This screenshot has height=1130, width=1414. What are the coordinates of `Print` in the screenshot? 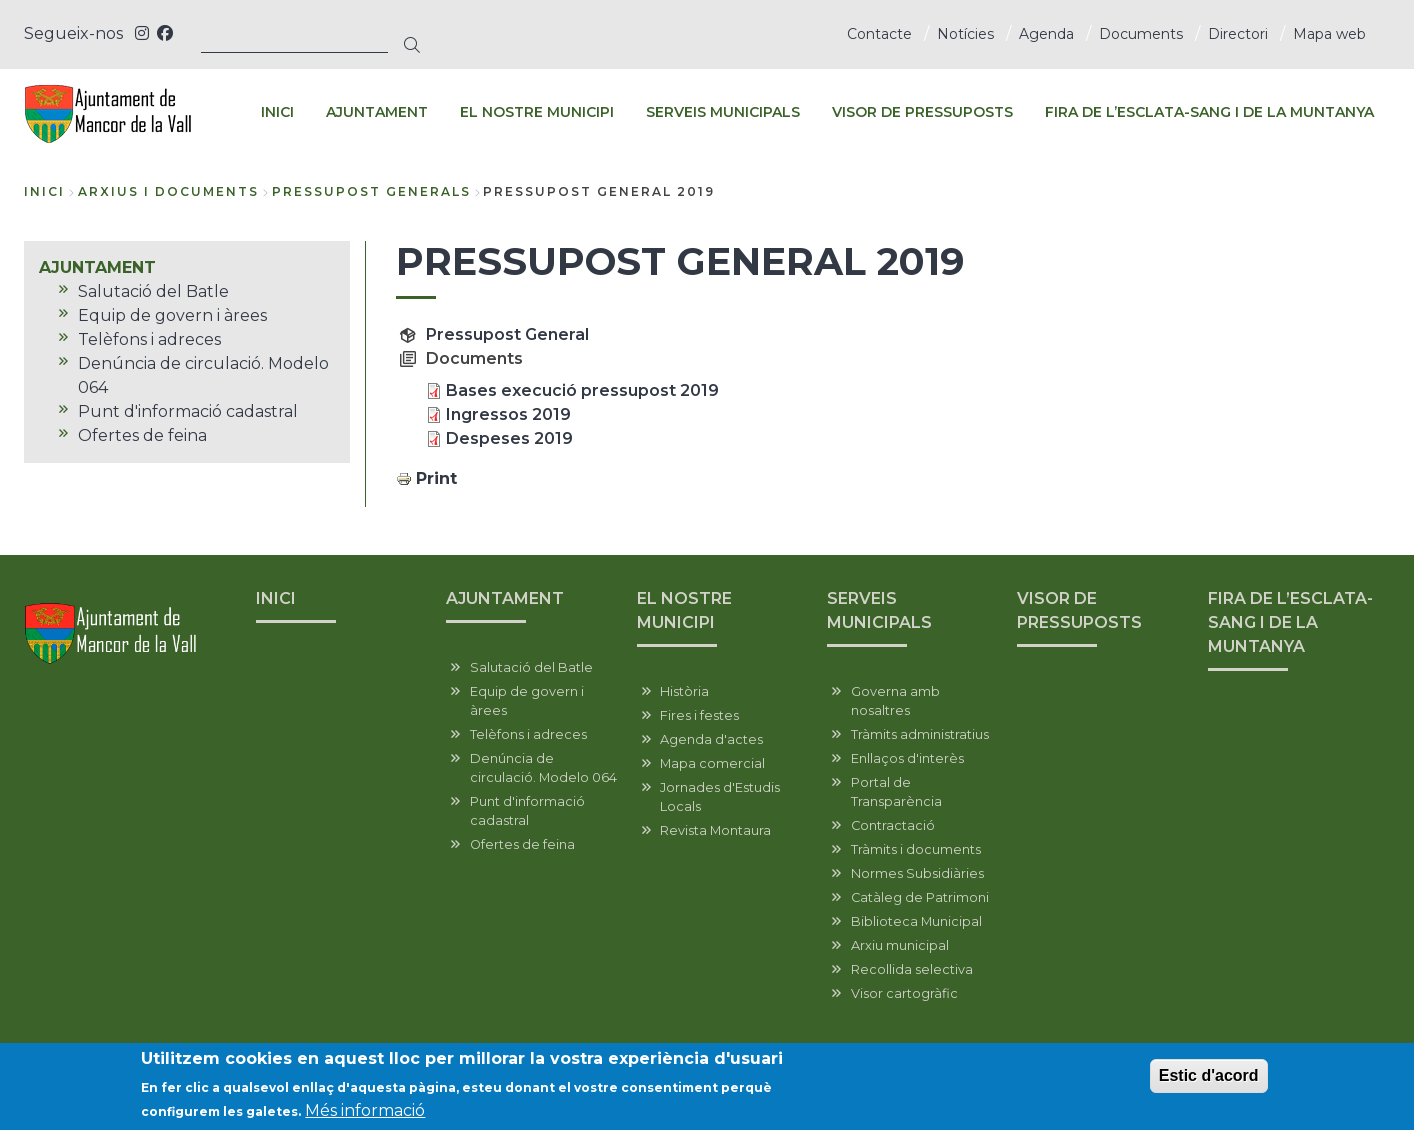 It's located at (436, 478).